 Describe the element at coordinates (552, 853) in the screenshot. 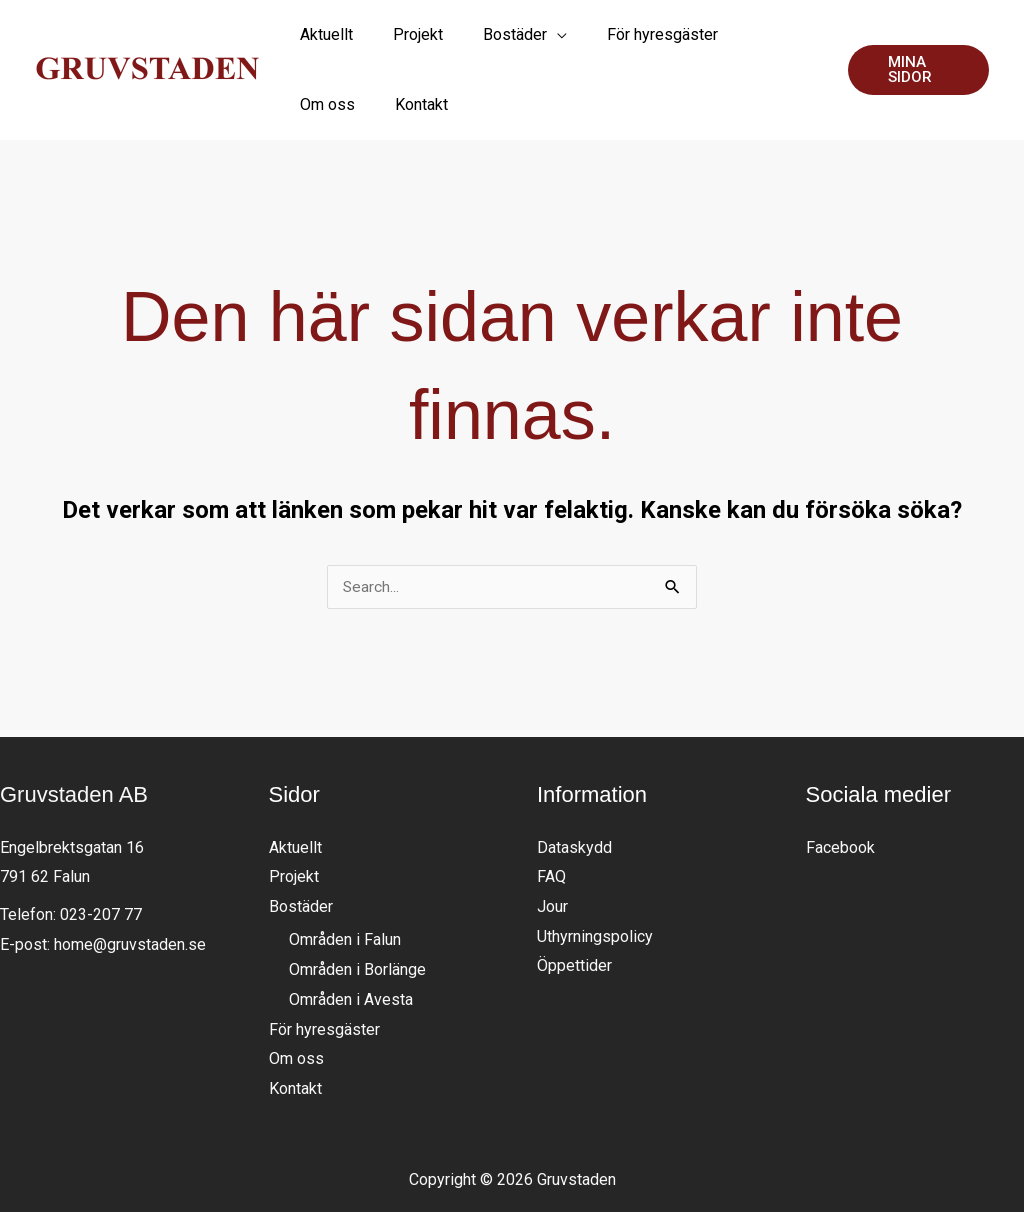

I see `Jour` at that location.